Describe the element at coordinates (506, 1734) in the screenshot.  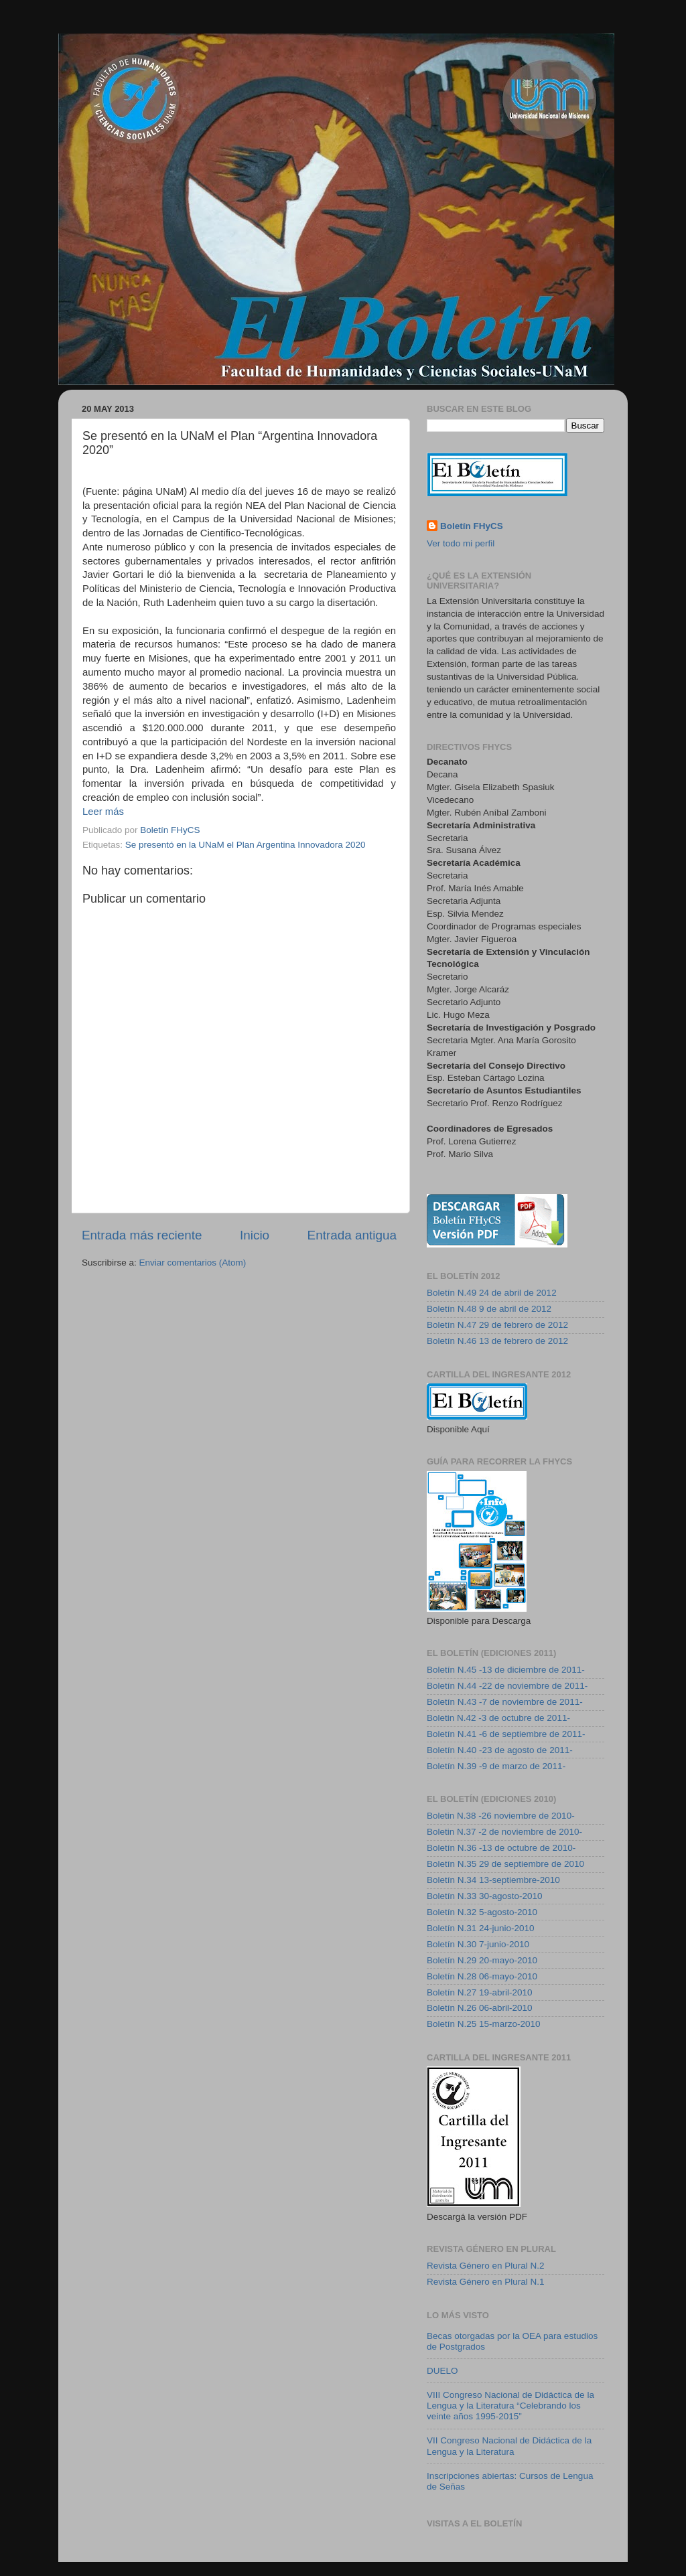
I see `Boletín N.41 -6 de septiembre de 2011-` at that location.